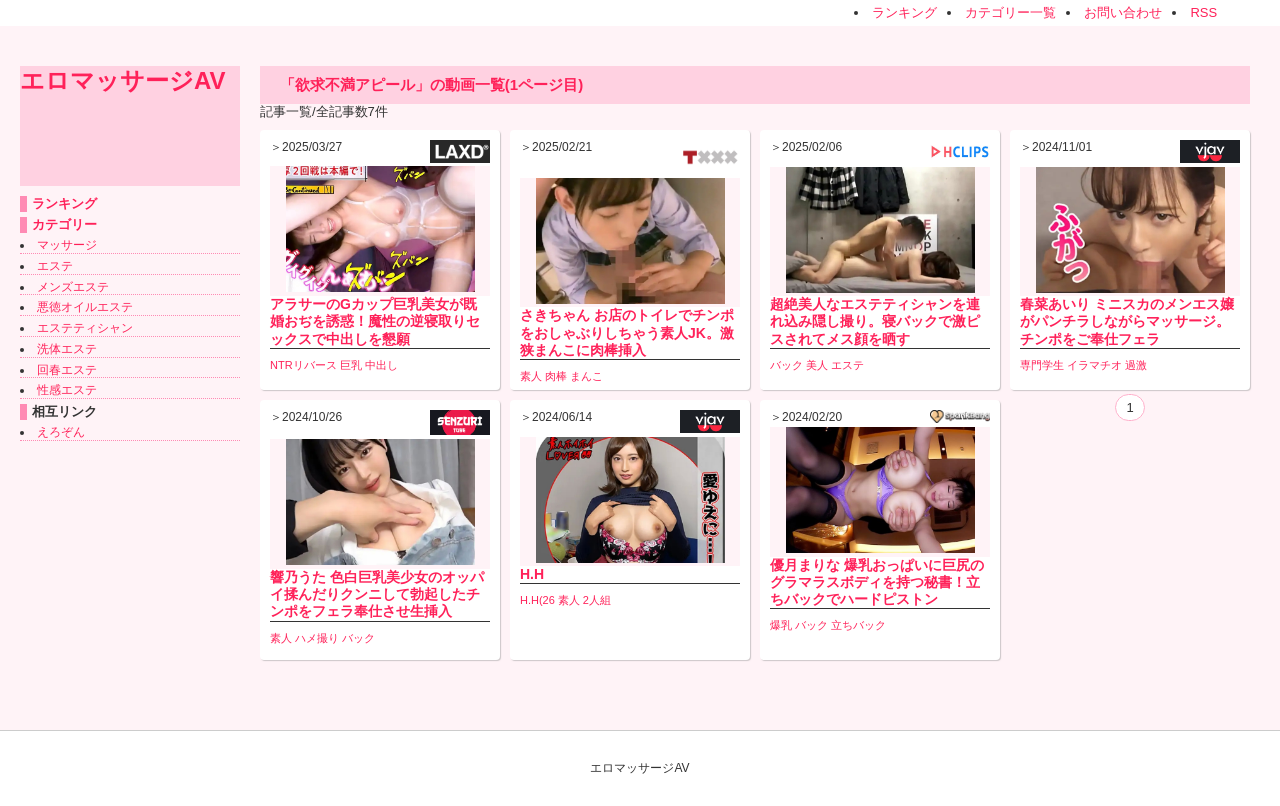 The width and height of the screenshot is (1280, 806). I want to click on 美人, so click(817, 365).